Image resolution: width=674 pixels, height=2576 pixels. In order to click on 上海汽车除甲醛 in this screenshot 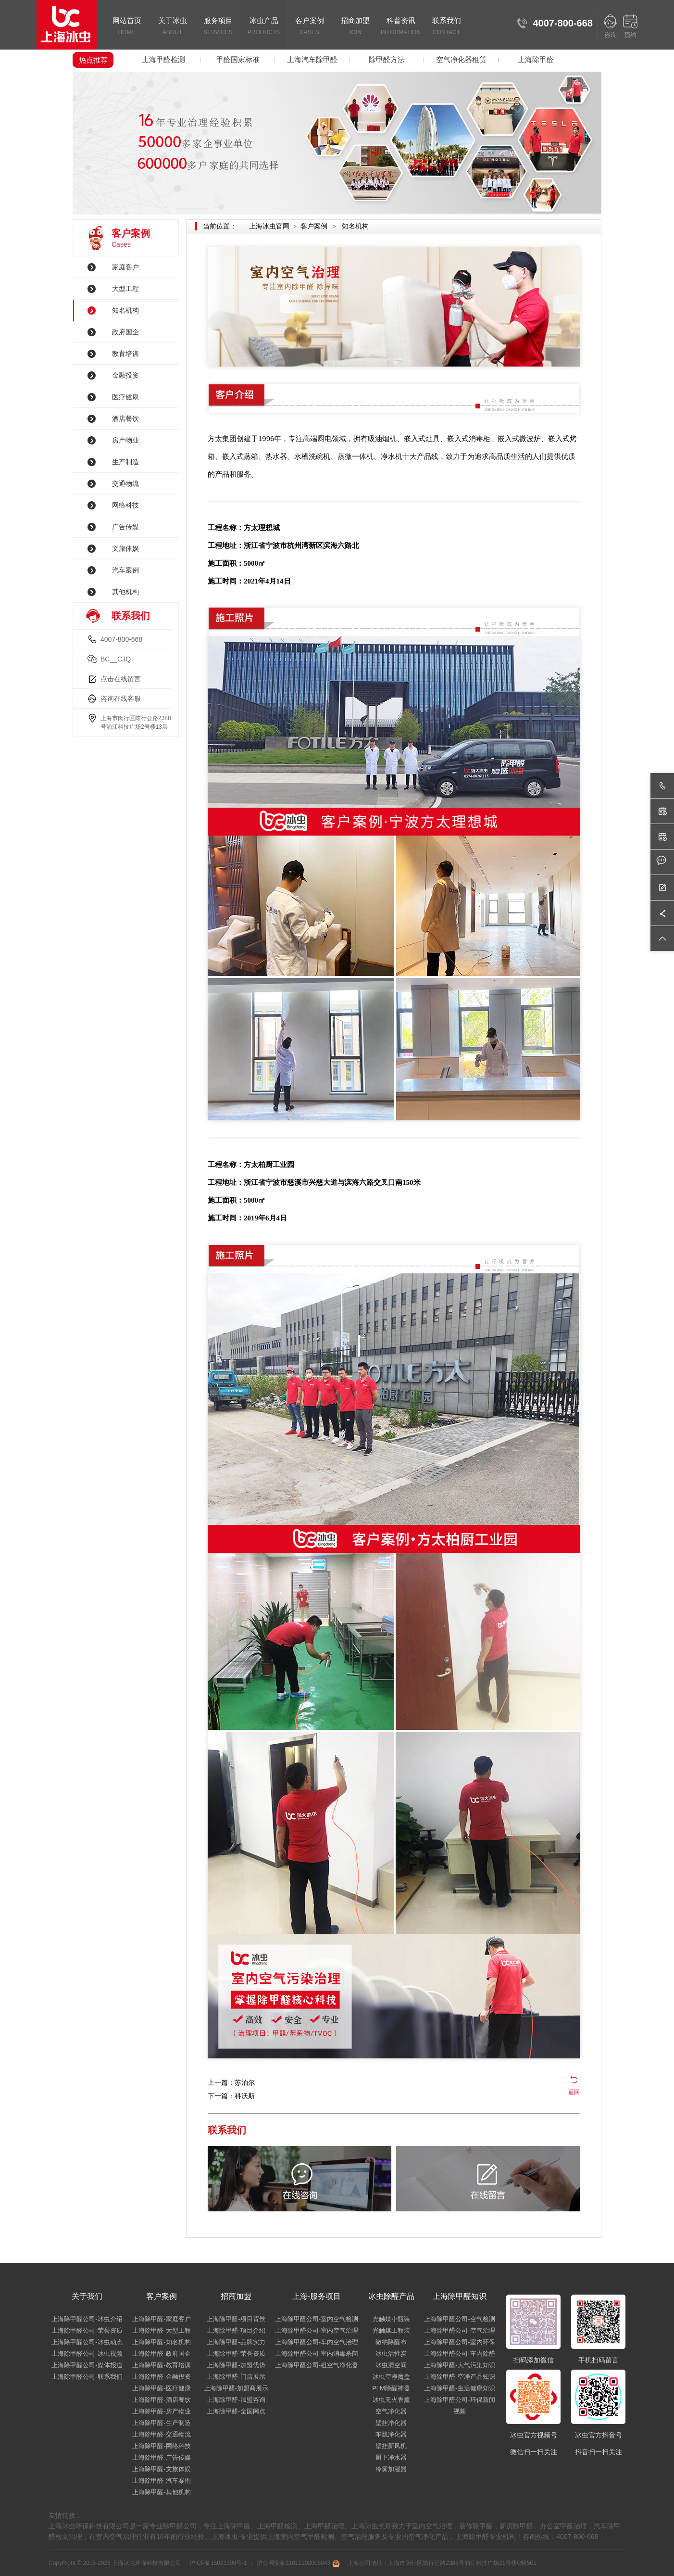, I will do `click(312, 59)`.